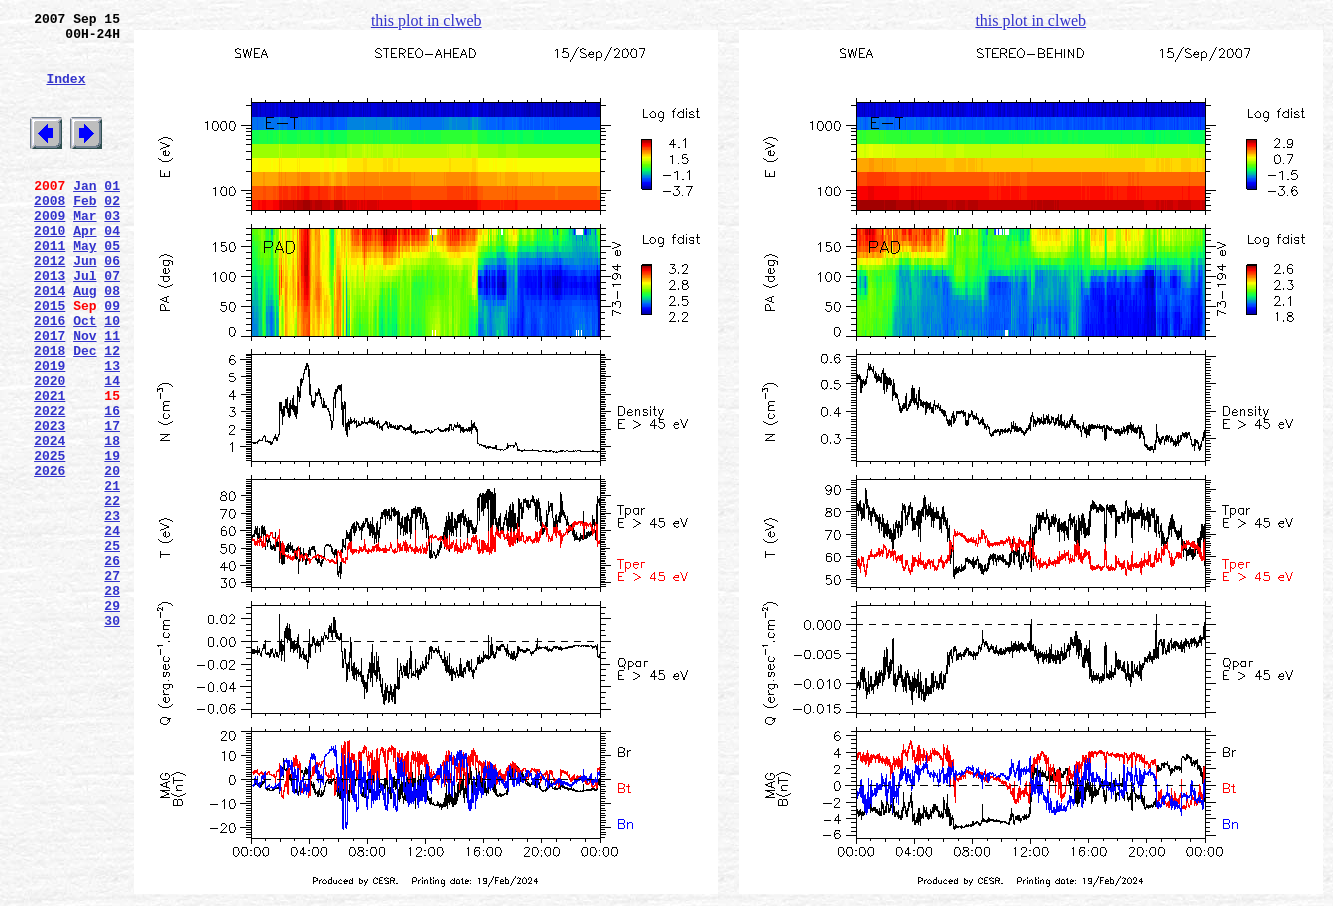 The height and width of the screenshot is (906, 1333). What do you see at coordinates (49, 413) in the screenshot?
I see `2018` at bounding box center [49, 413].